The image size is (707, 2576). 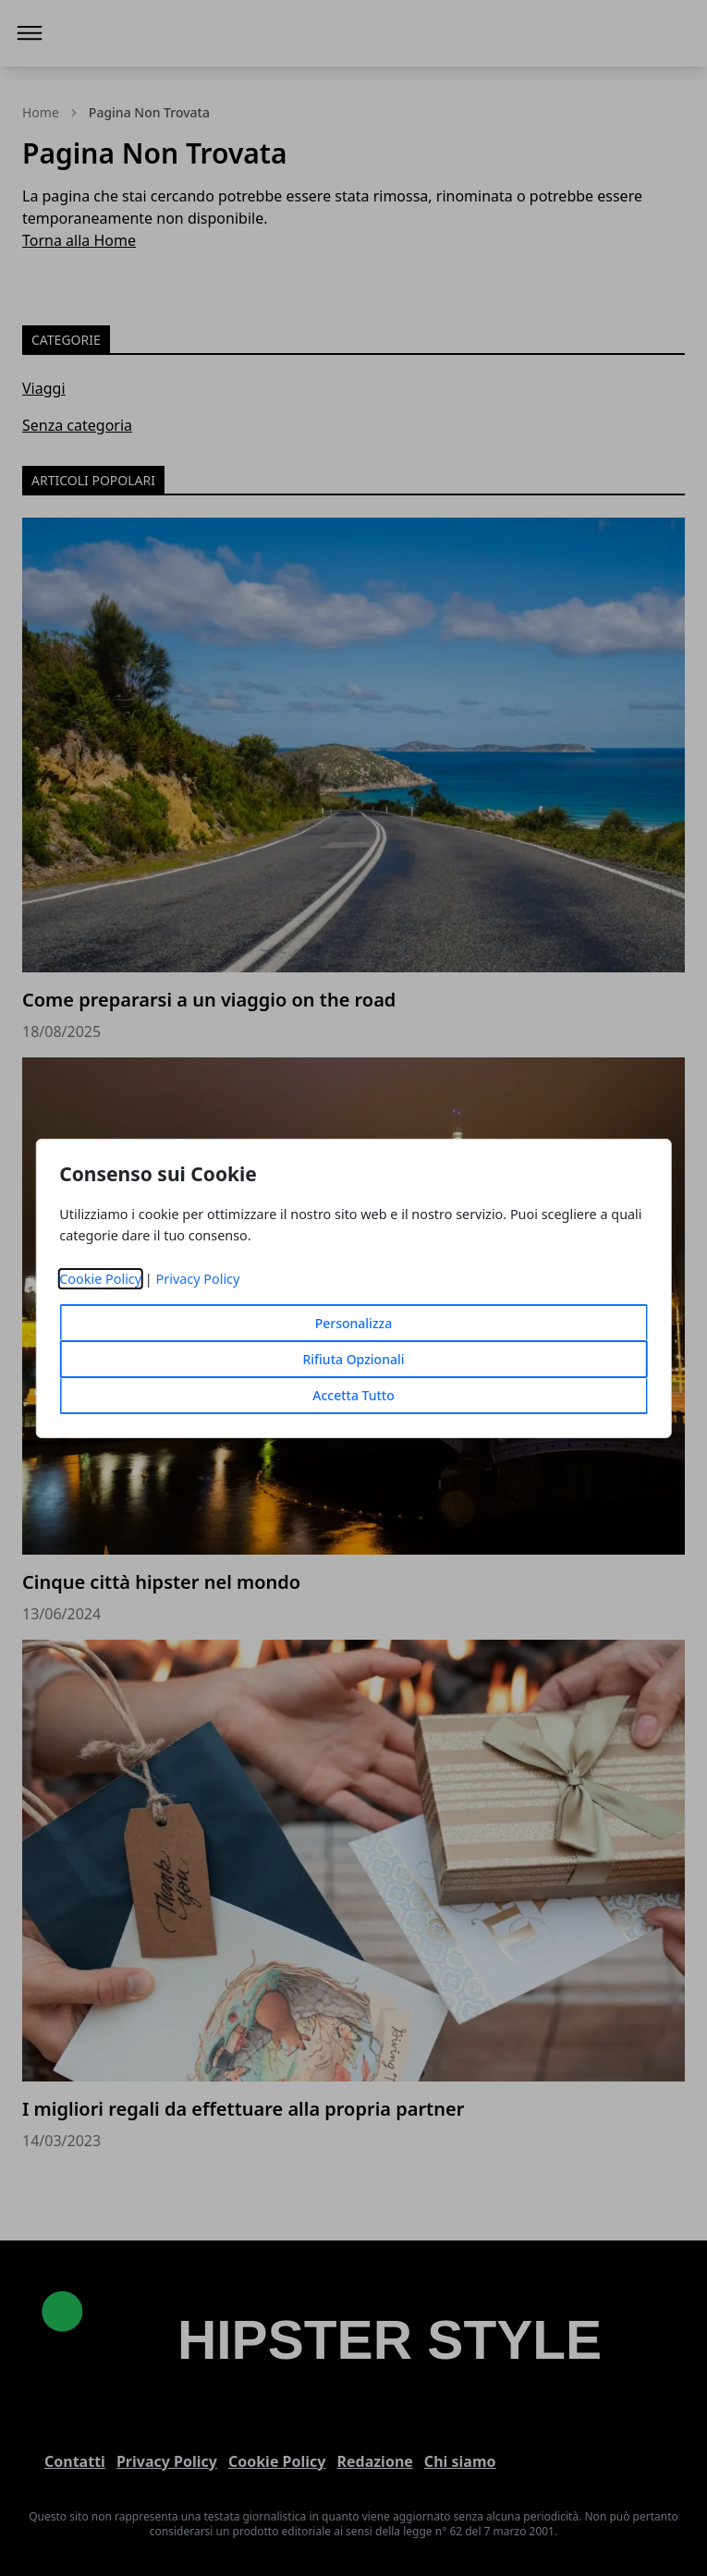 What do you see at coordinates (354, 1323) in the screenshot?
I see `Personalizza` at bounding box center [354, 1323].